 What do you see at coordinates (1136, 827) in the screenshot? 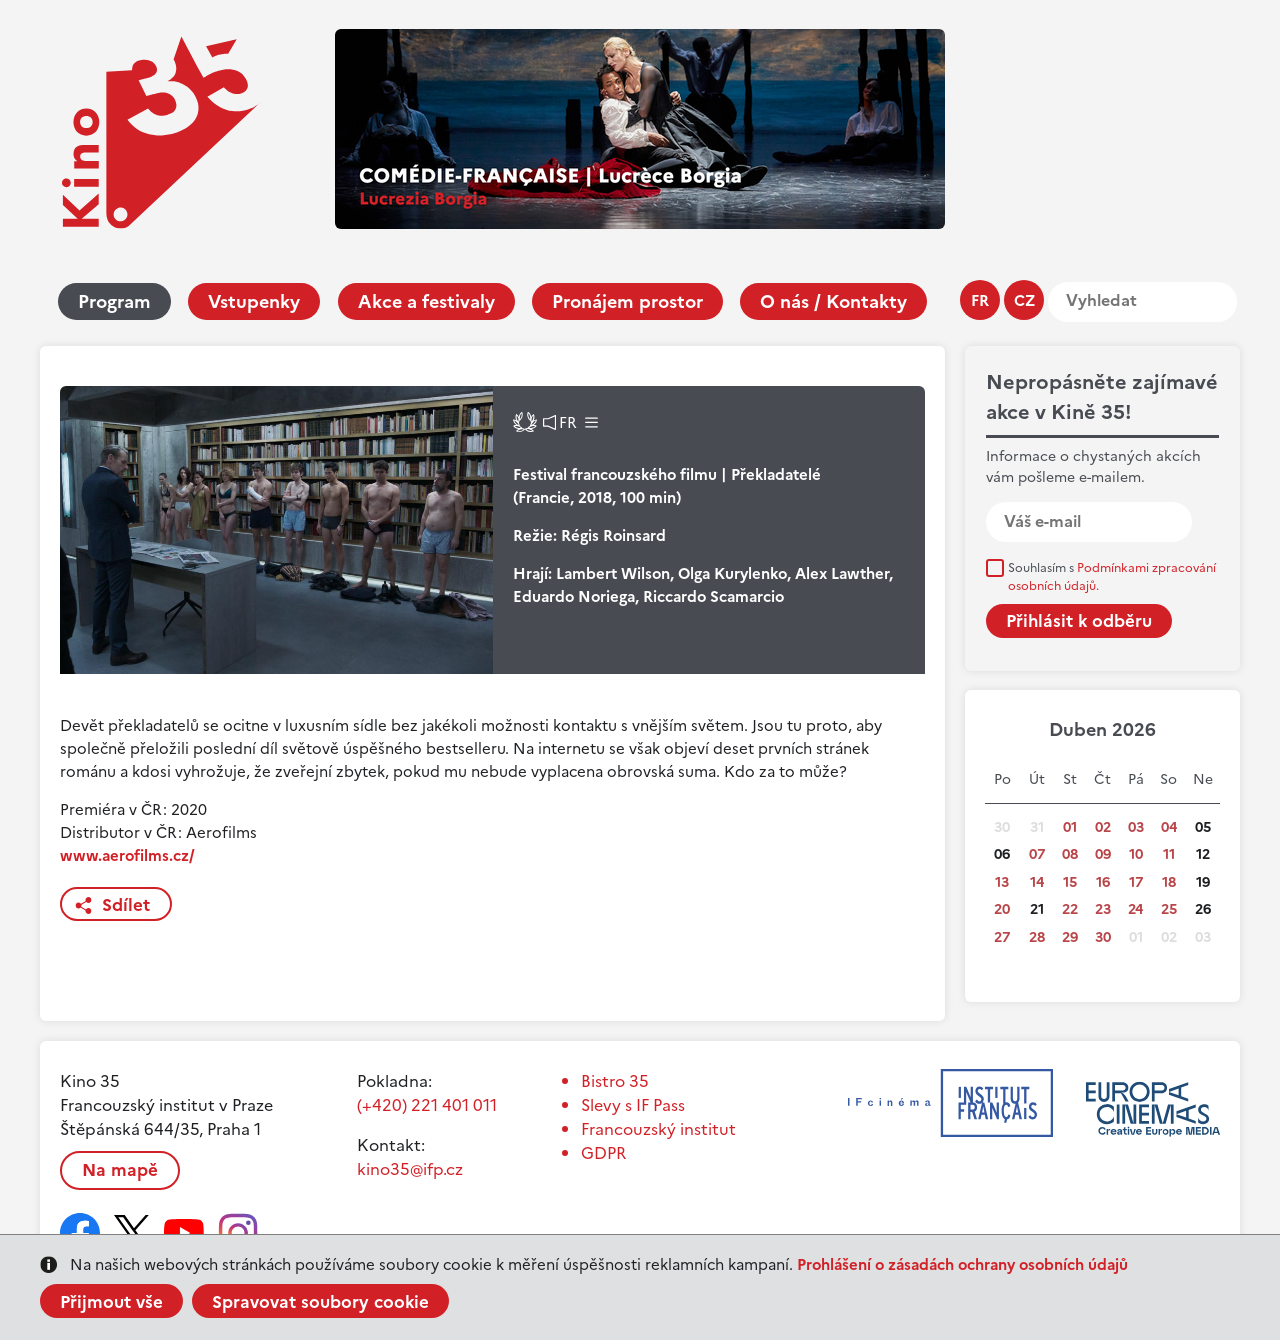
I see `03` at bounding box center [1136, 827].